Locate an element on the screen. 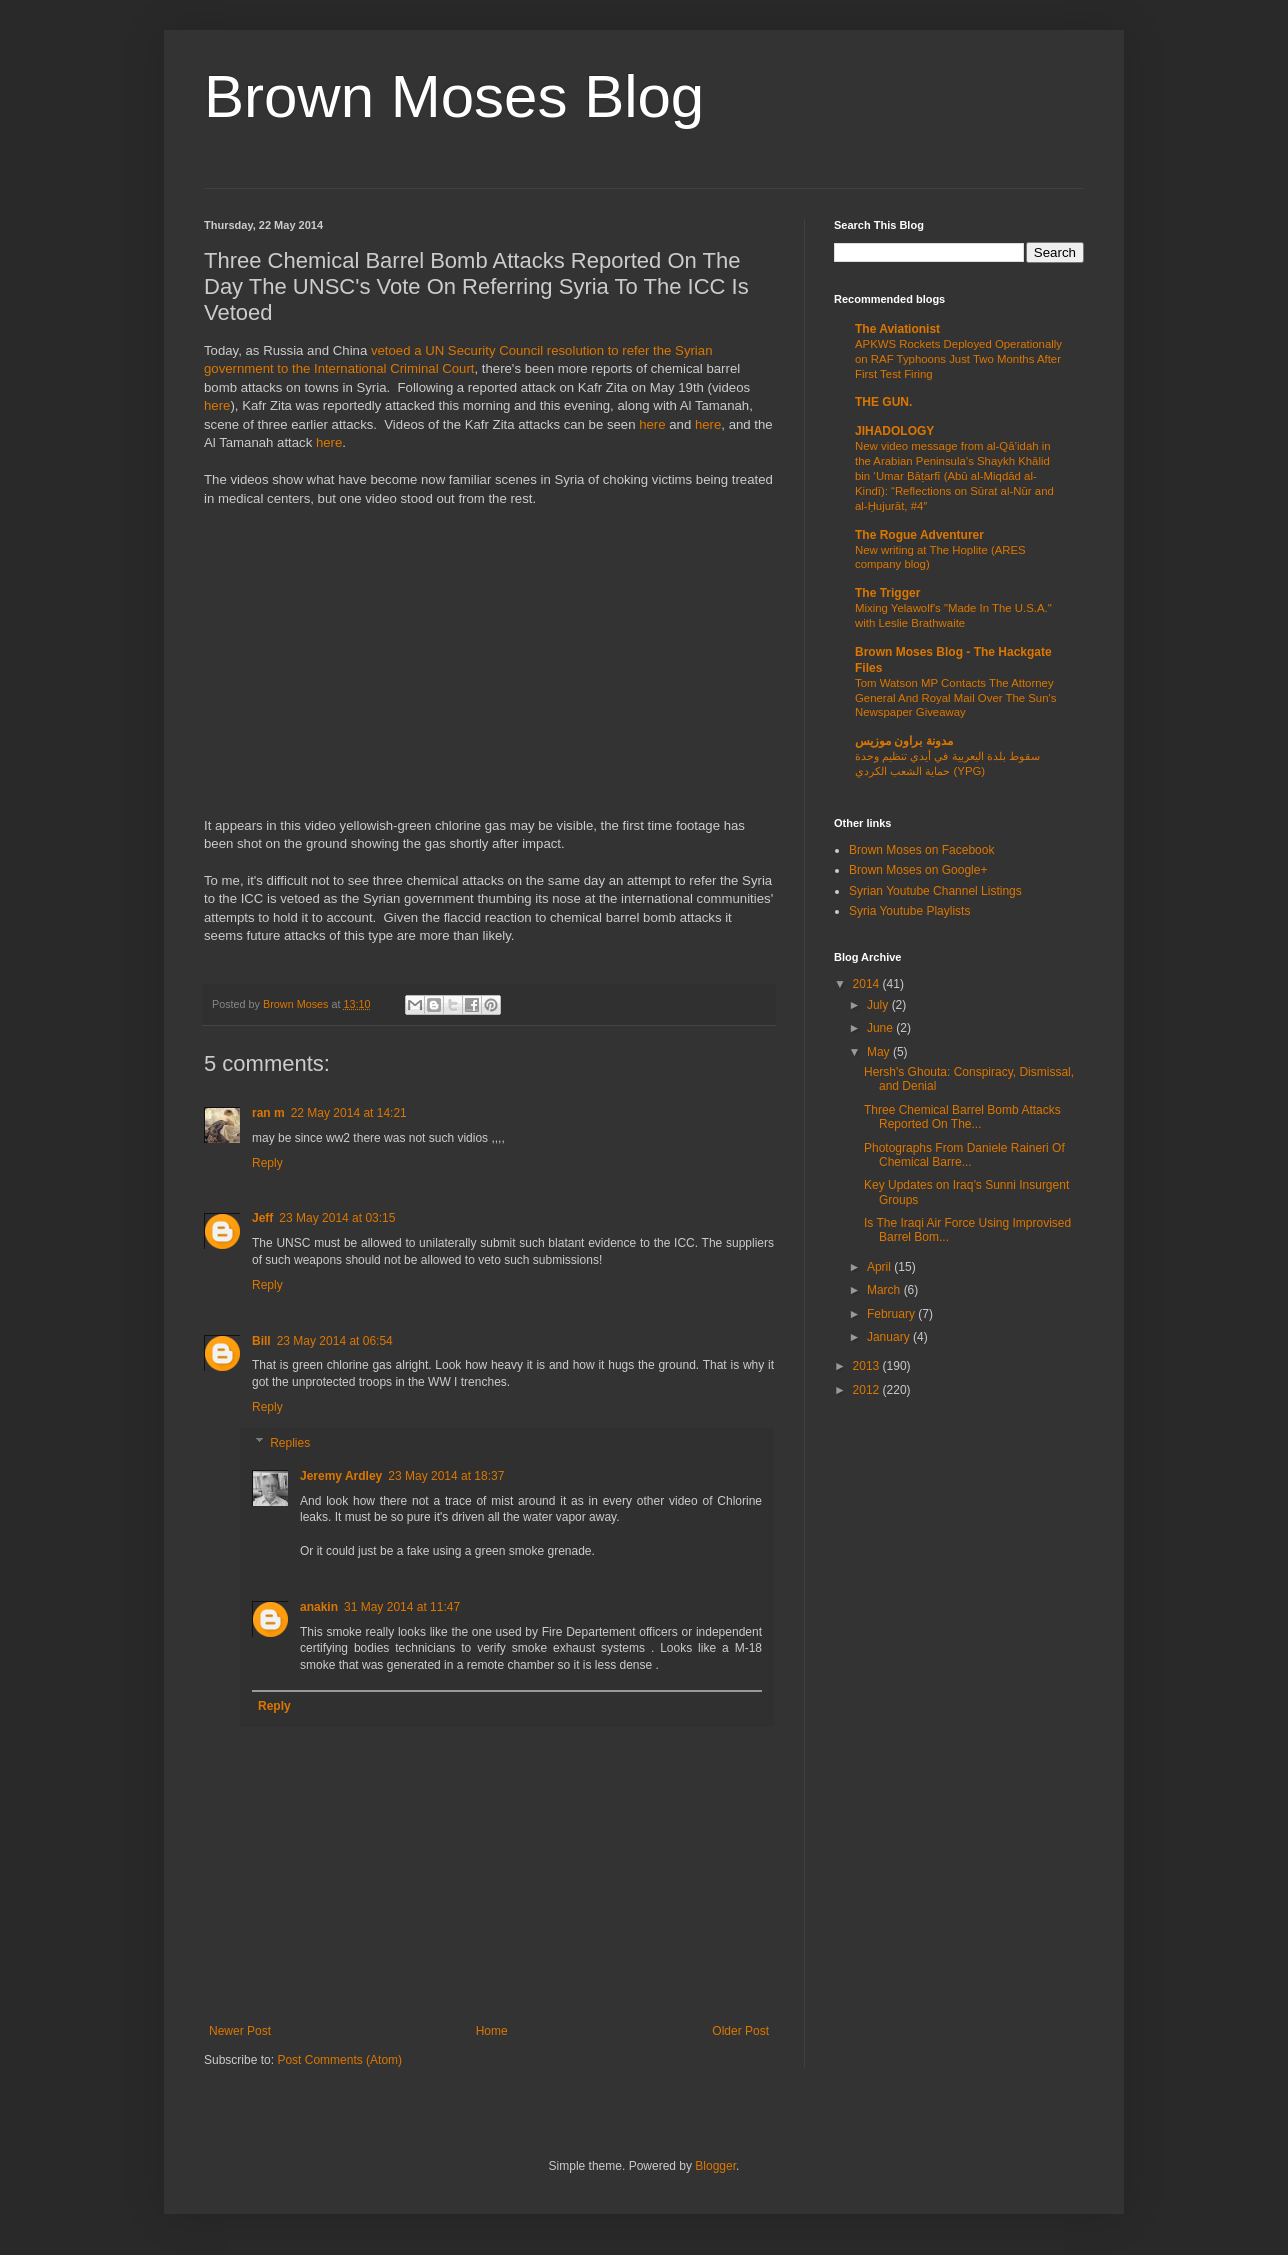  Blogger is located at coordinates (715, 2166).